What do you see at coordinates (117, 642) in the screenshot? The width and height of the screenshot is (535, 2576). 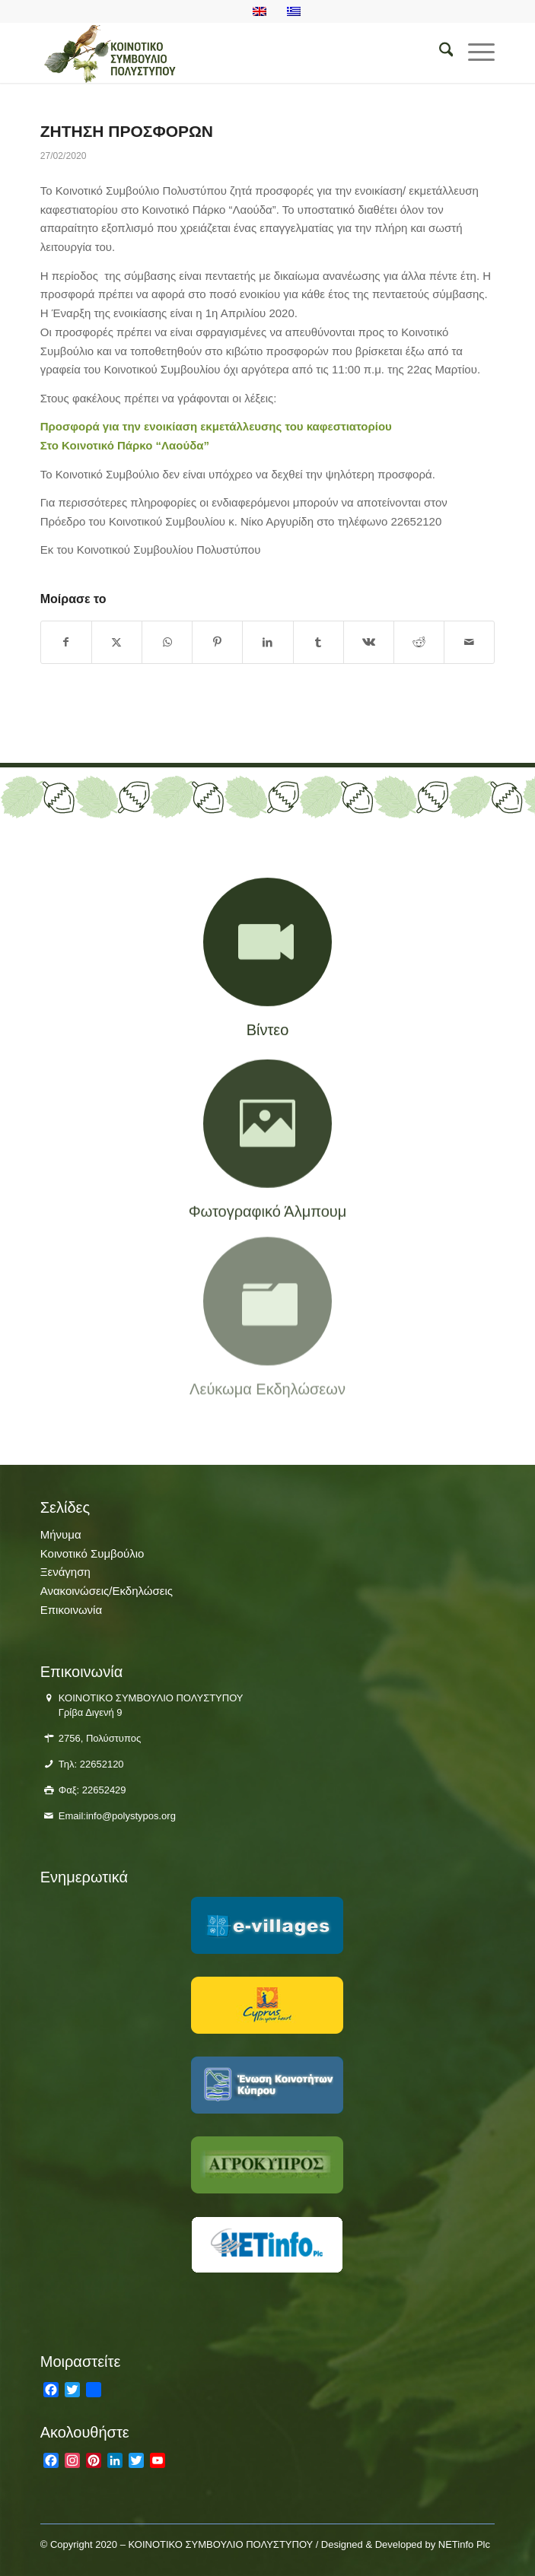 I see `[Κοινή χρήση X]` at bounding box center [117, 642].